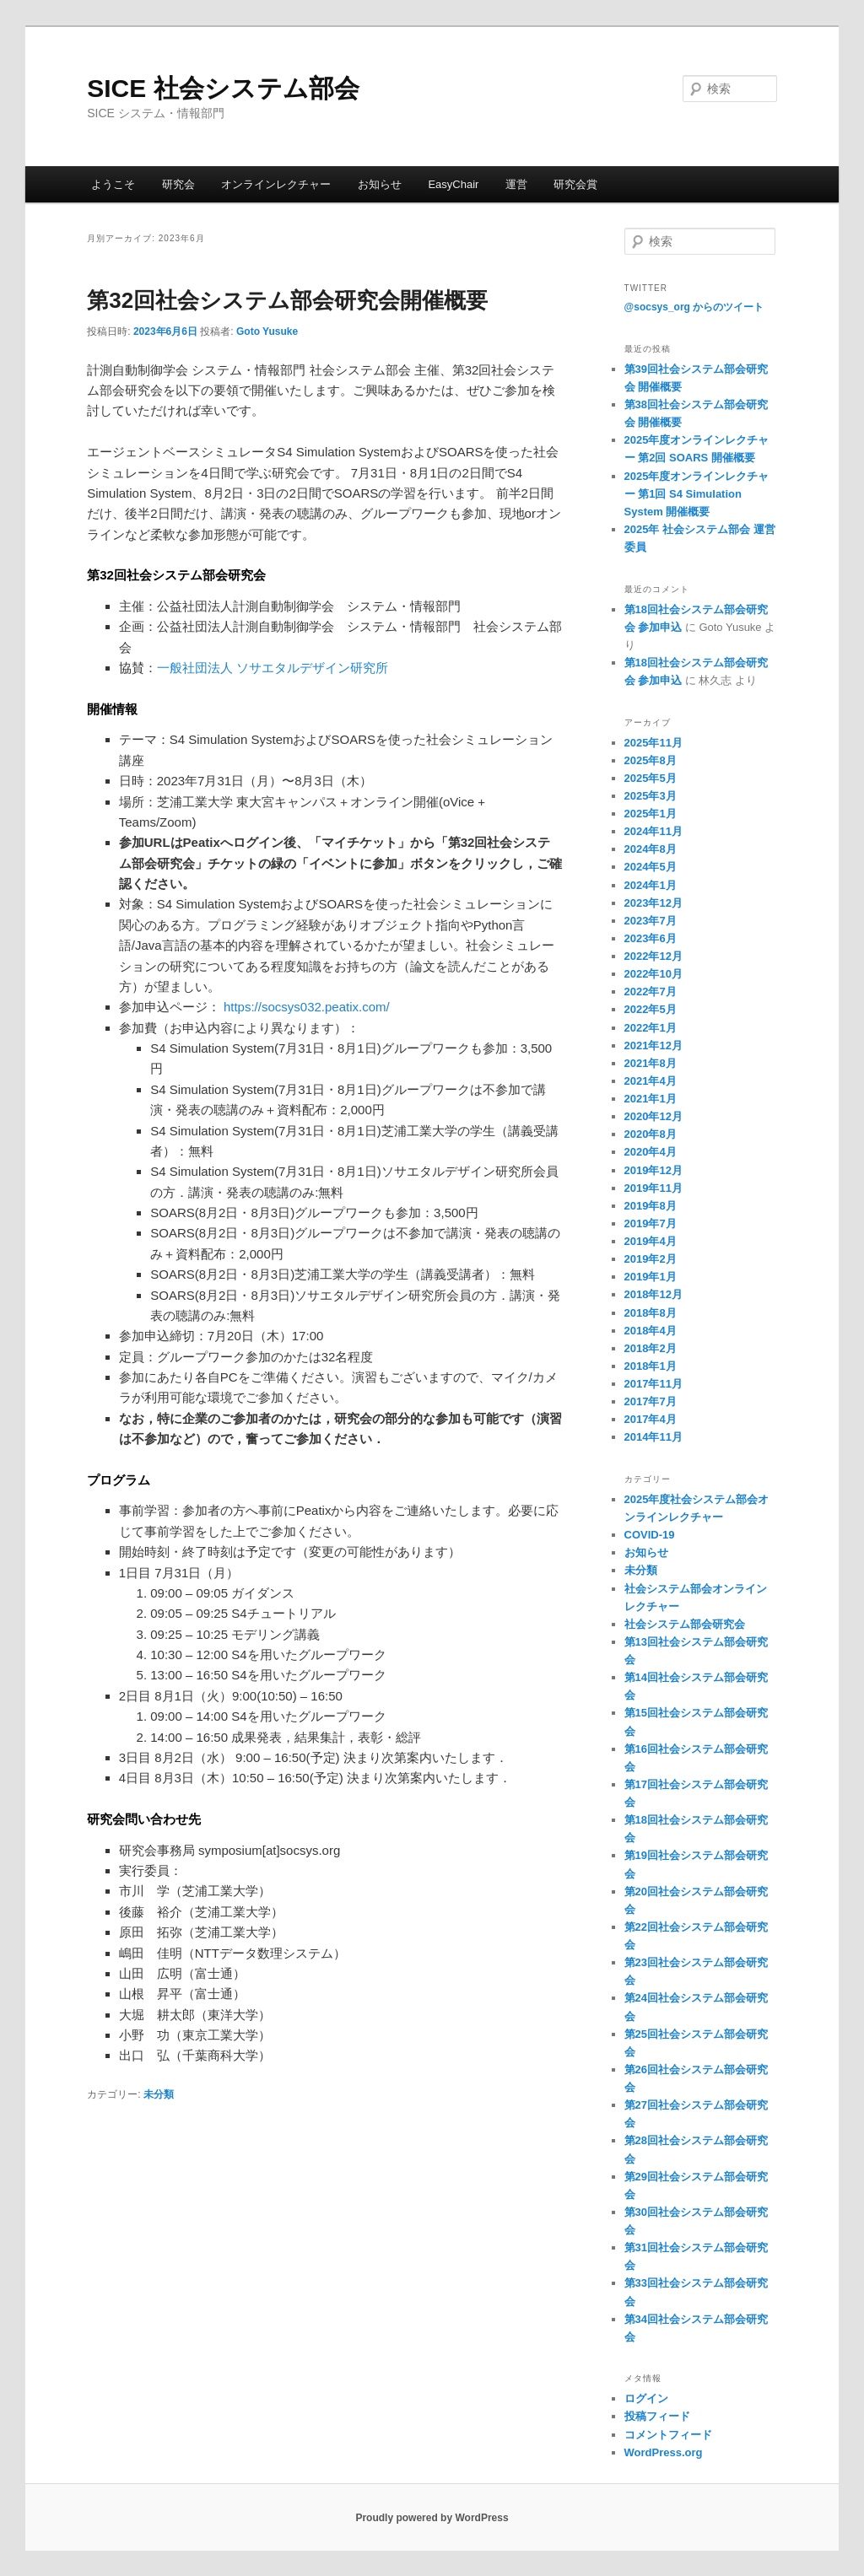  What do you see at coordinates (650, 1330) in the screenshot?
I see `2018年4月` at bounding box center [650, 1330].